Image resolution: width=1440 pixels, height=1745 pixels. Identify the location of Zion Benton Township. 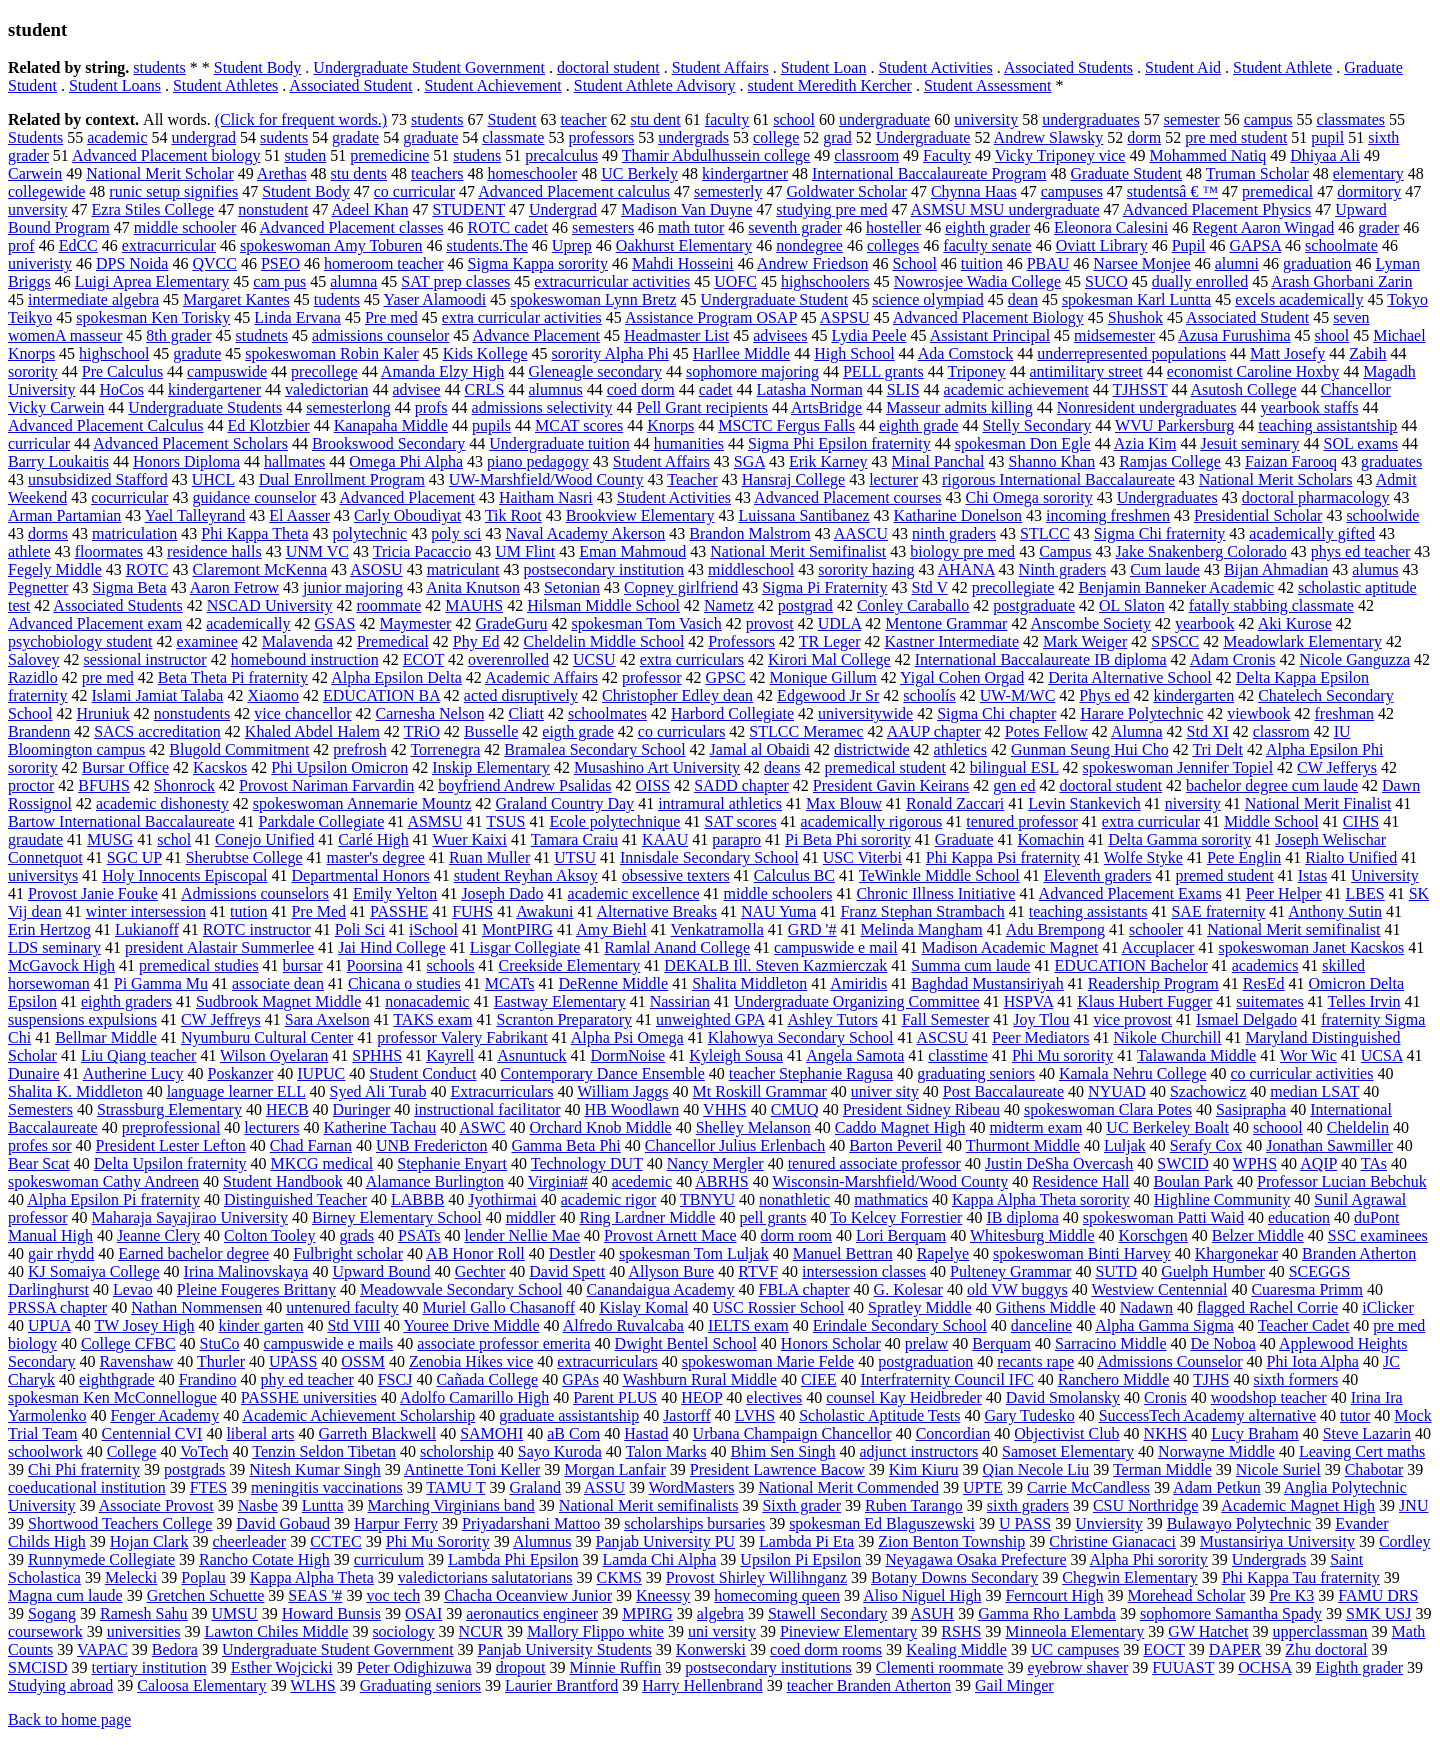
(951, 1541).